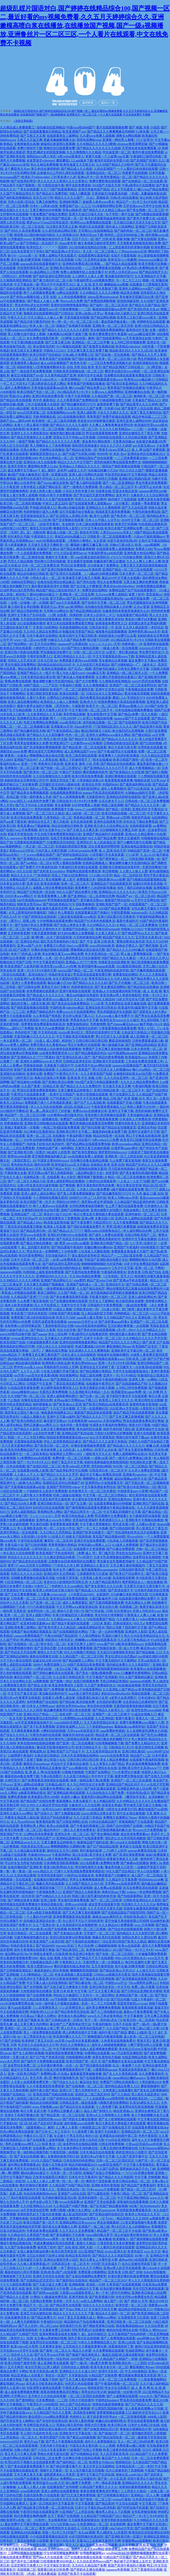 The width and height of the screenshot is (170, 2576). What do you see at coordinates (76, 2284) in the screenshot?
I see `亚洲呦视频` at bounding box center [76, 2284].